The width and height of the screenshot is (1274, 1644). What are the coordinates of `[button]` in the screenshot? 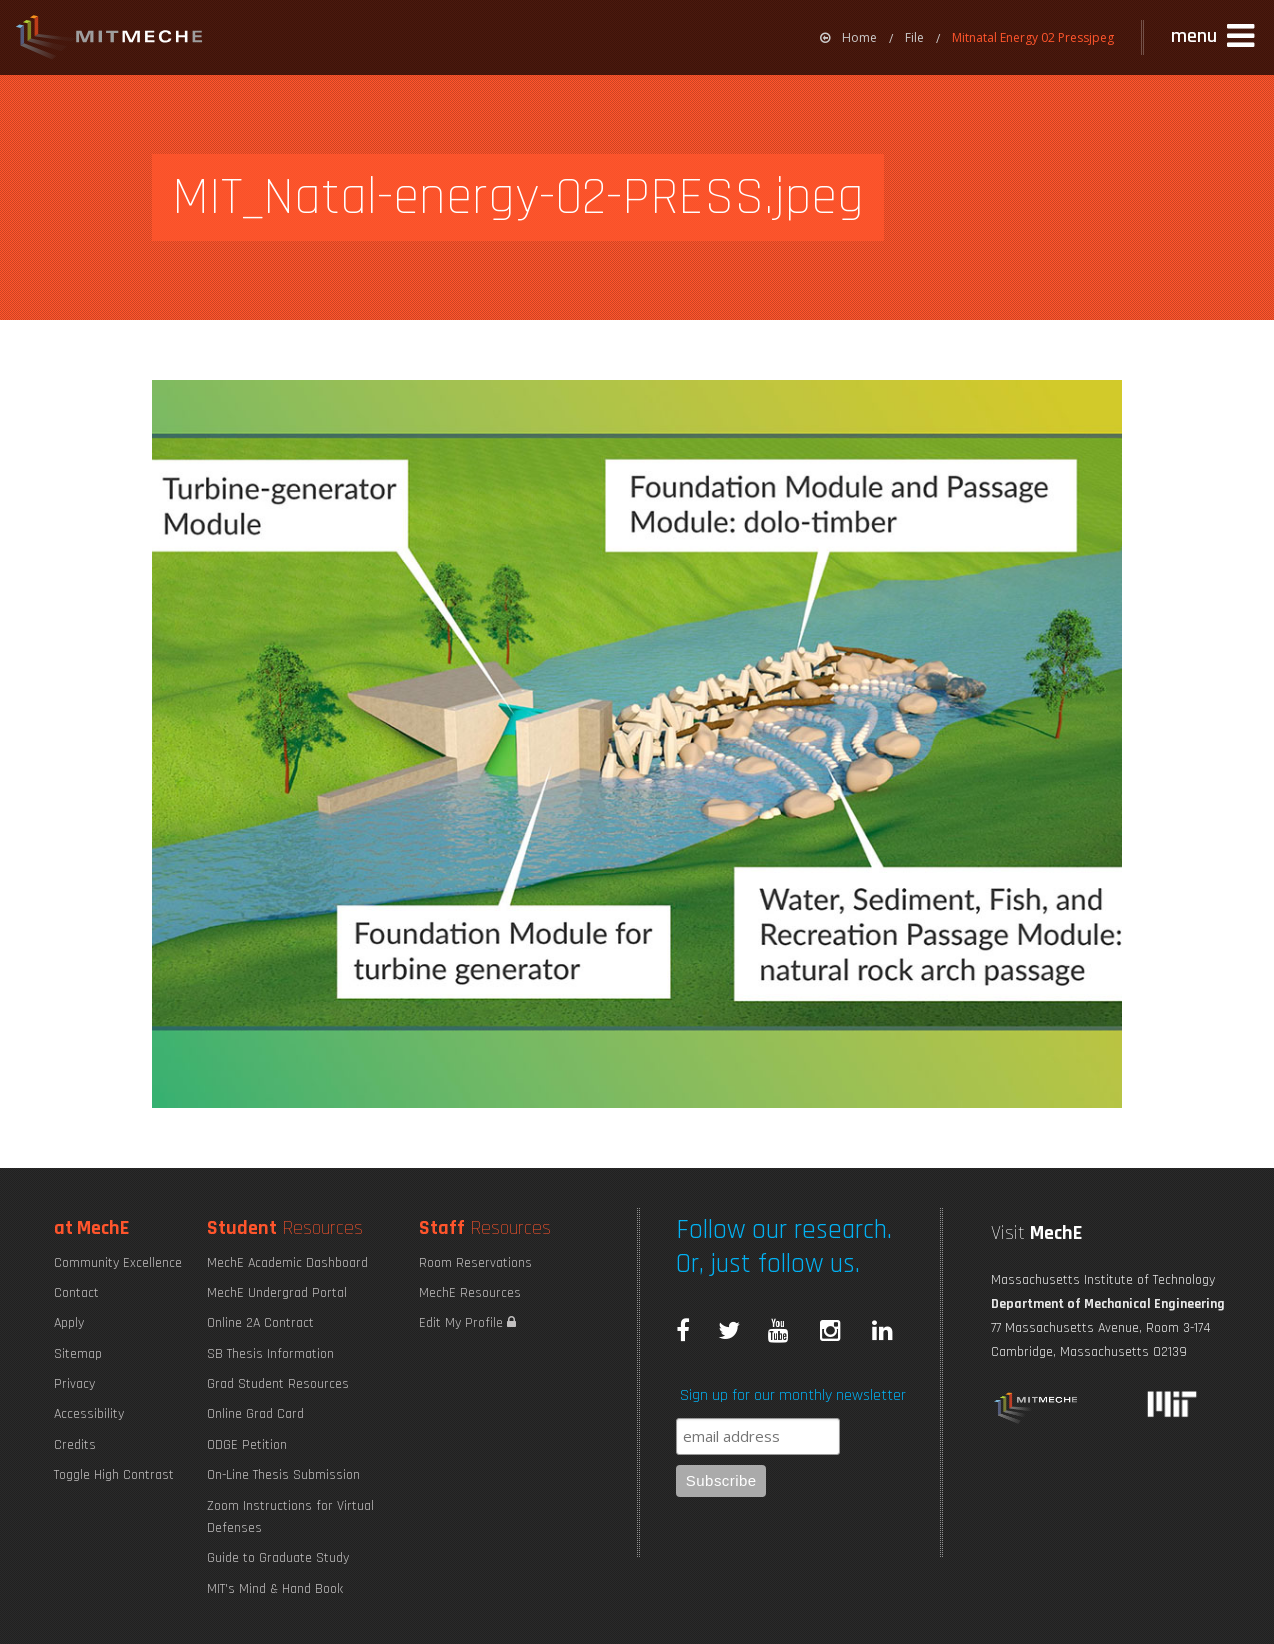 It's located at (1215, 37).